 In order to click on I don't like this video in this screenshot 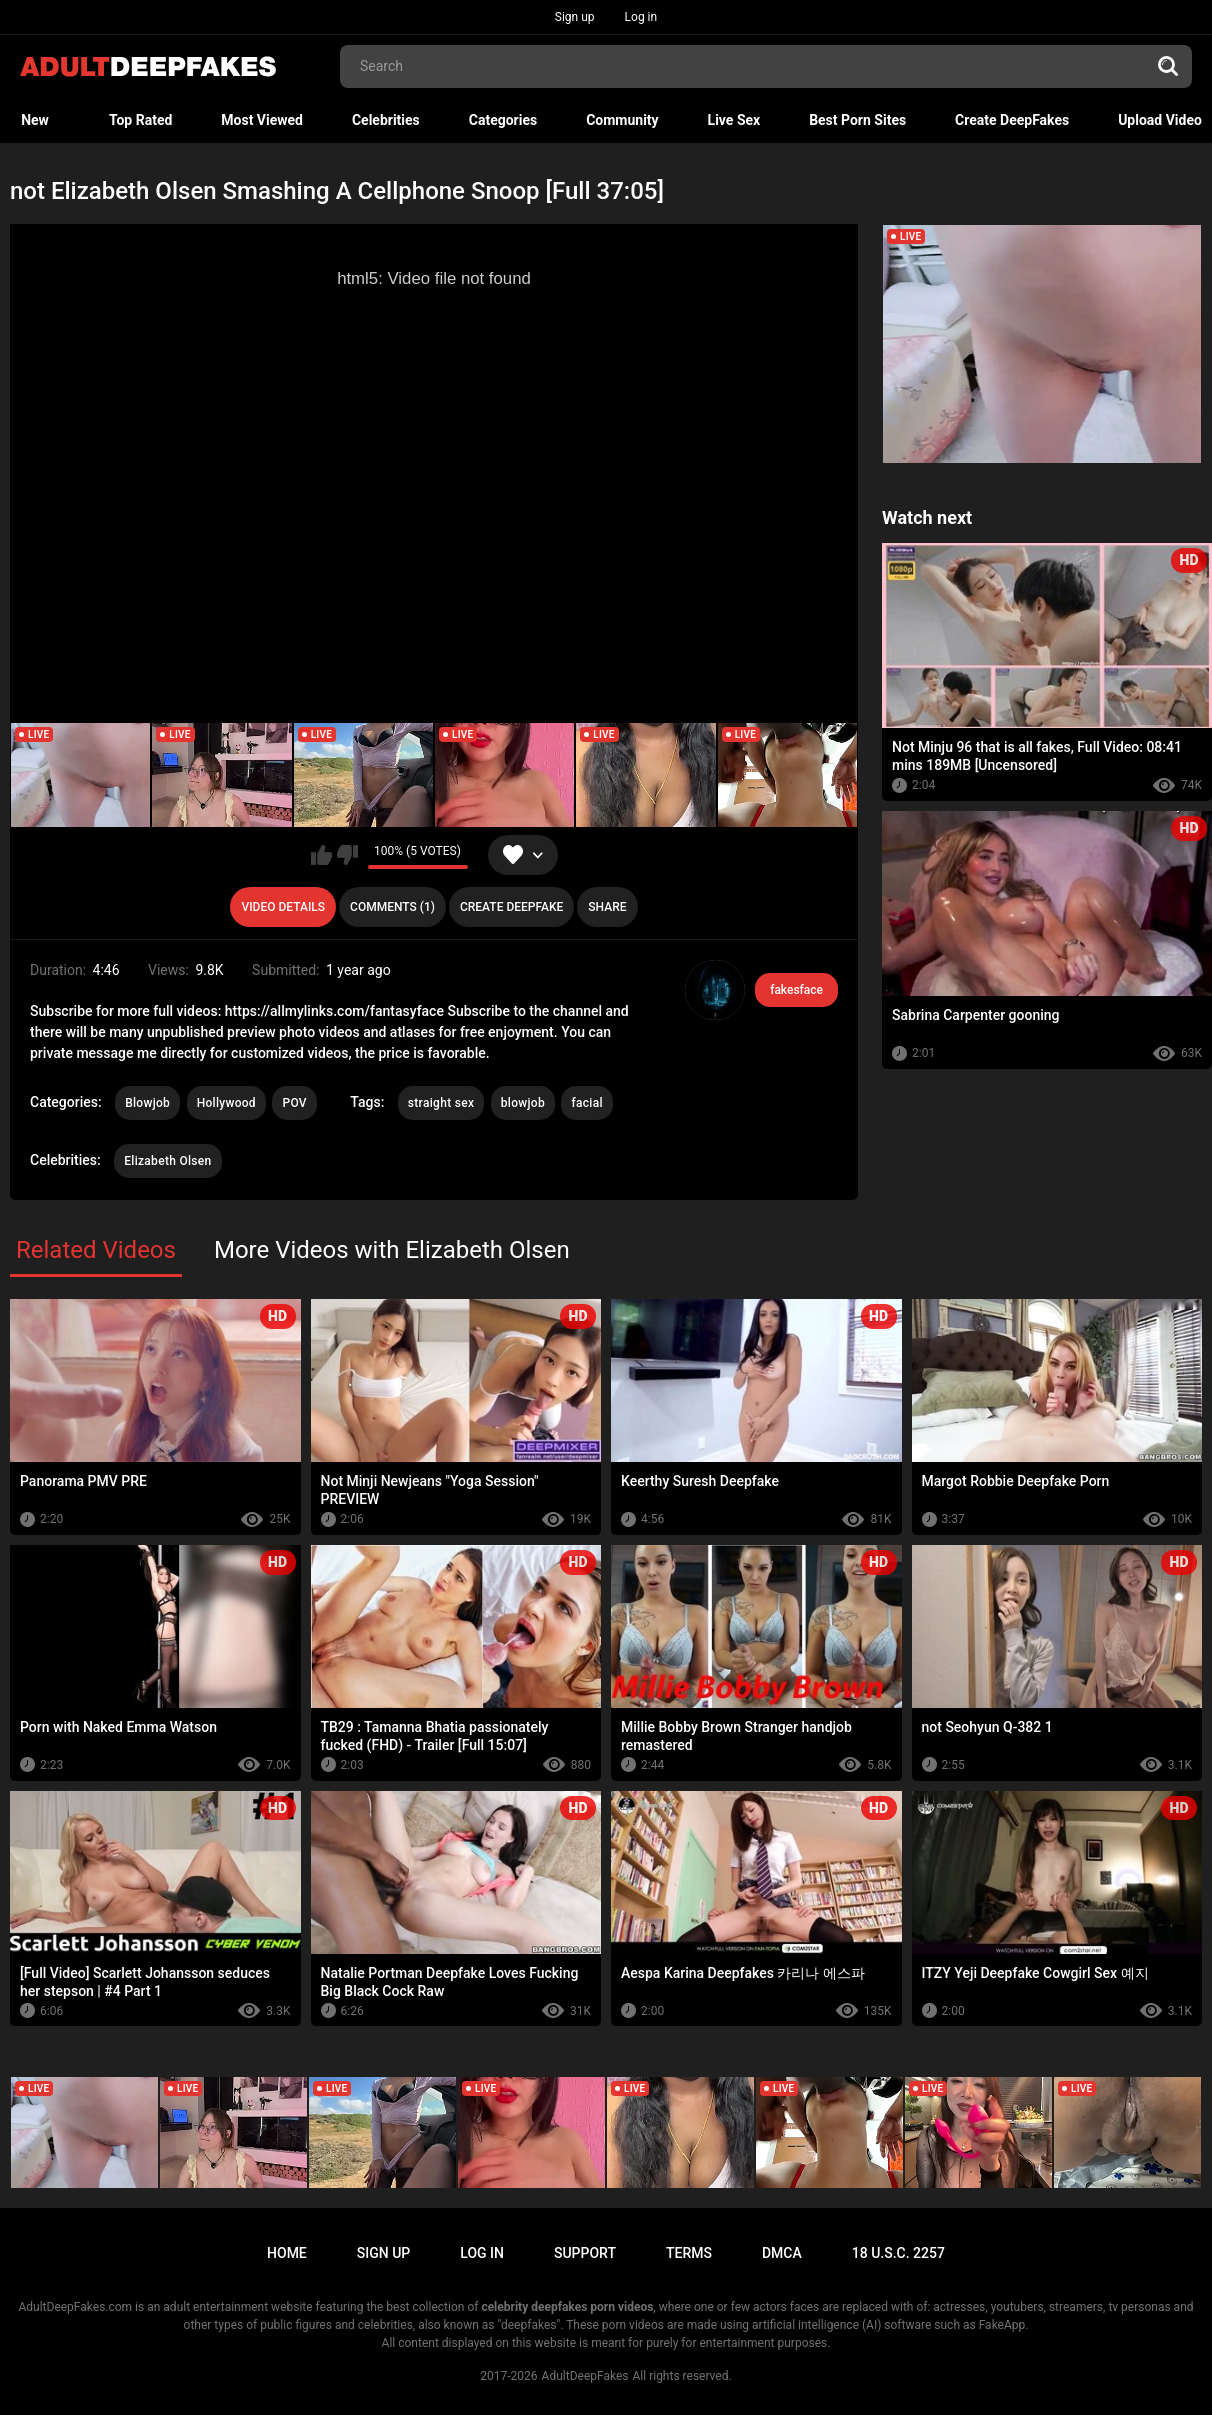, I will do `click(347, 855)`.